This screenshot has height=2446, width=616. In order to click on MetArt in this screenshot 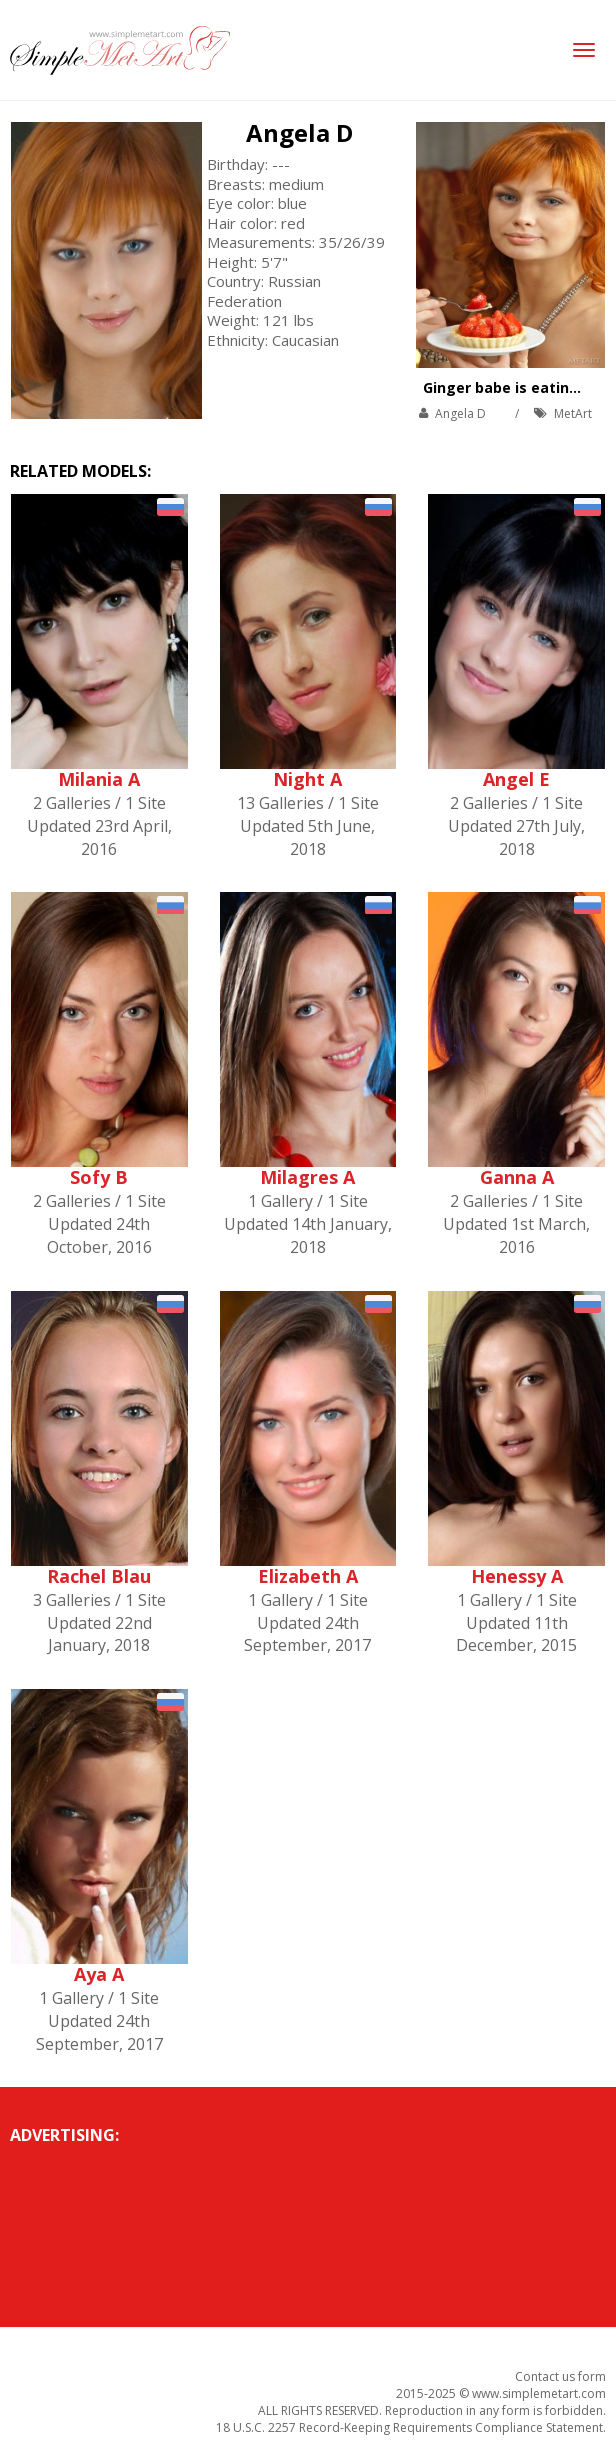, I will do `click(573, 413)`.